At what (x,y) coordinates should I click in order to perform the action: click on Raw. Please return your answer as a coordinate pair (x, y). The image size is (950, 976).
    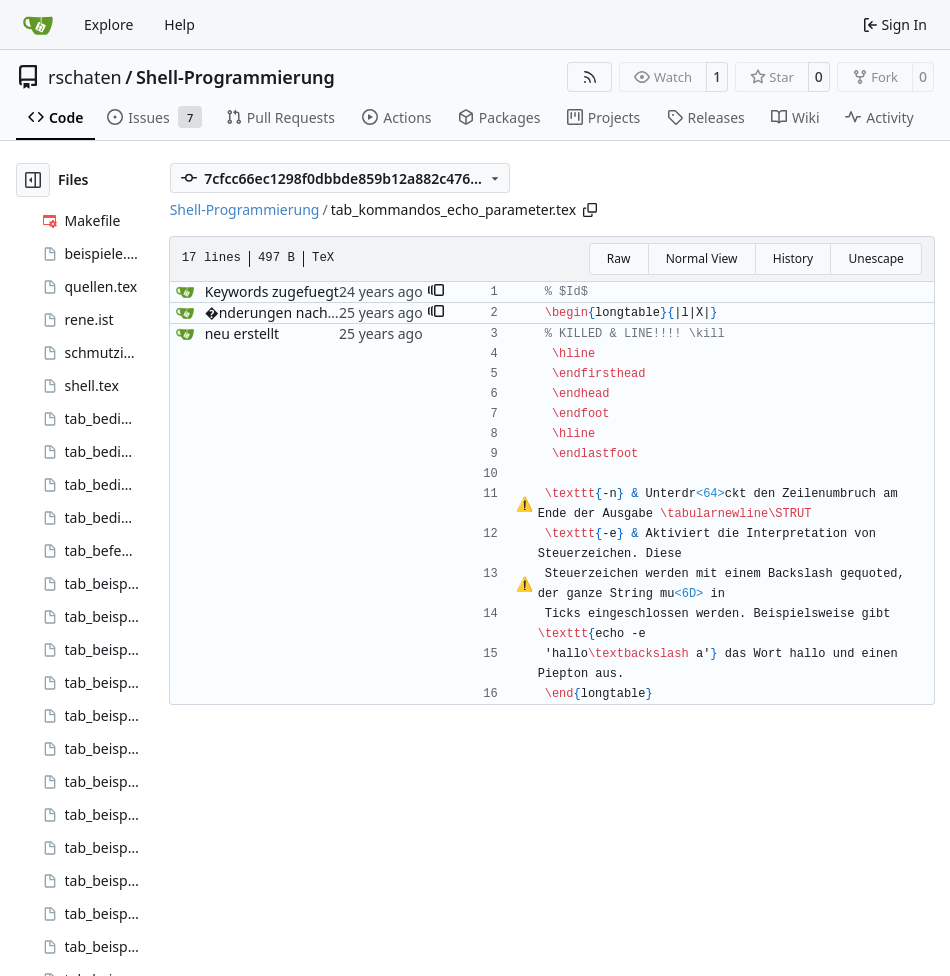
    Looking at the image, I should click on (619, 258).